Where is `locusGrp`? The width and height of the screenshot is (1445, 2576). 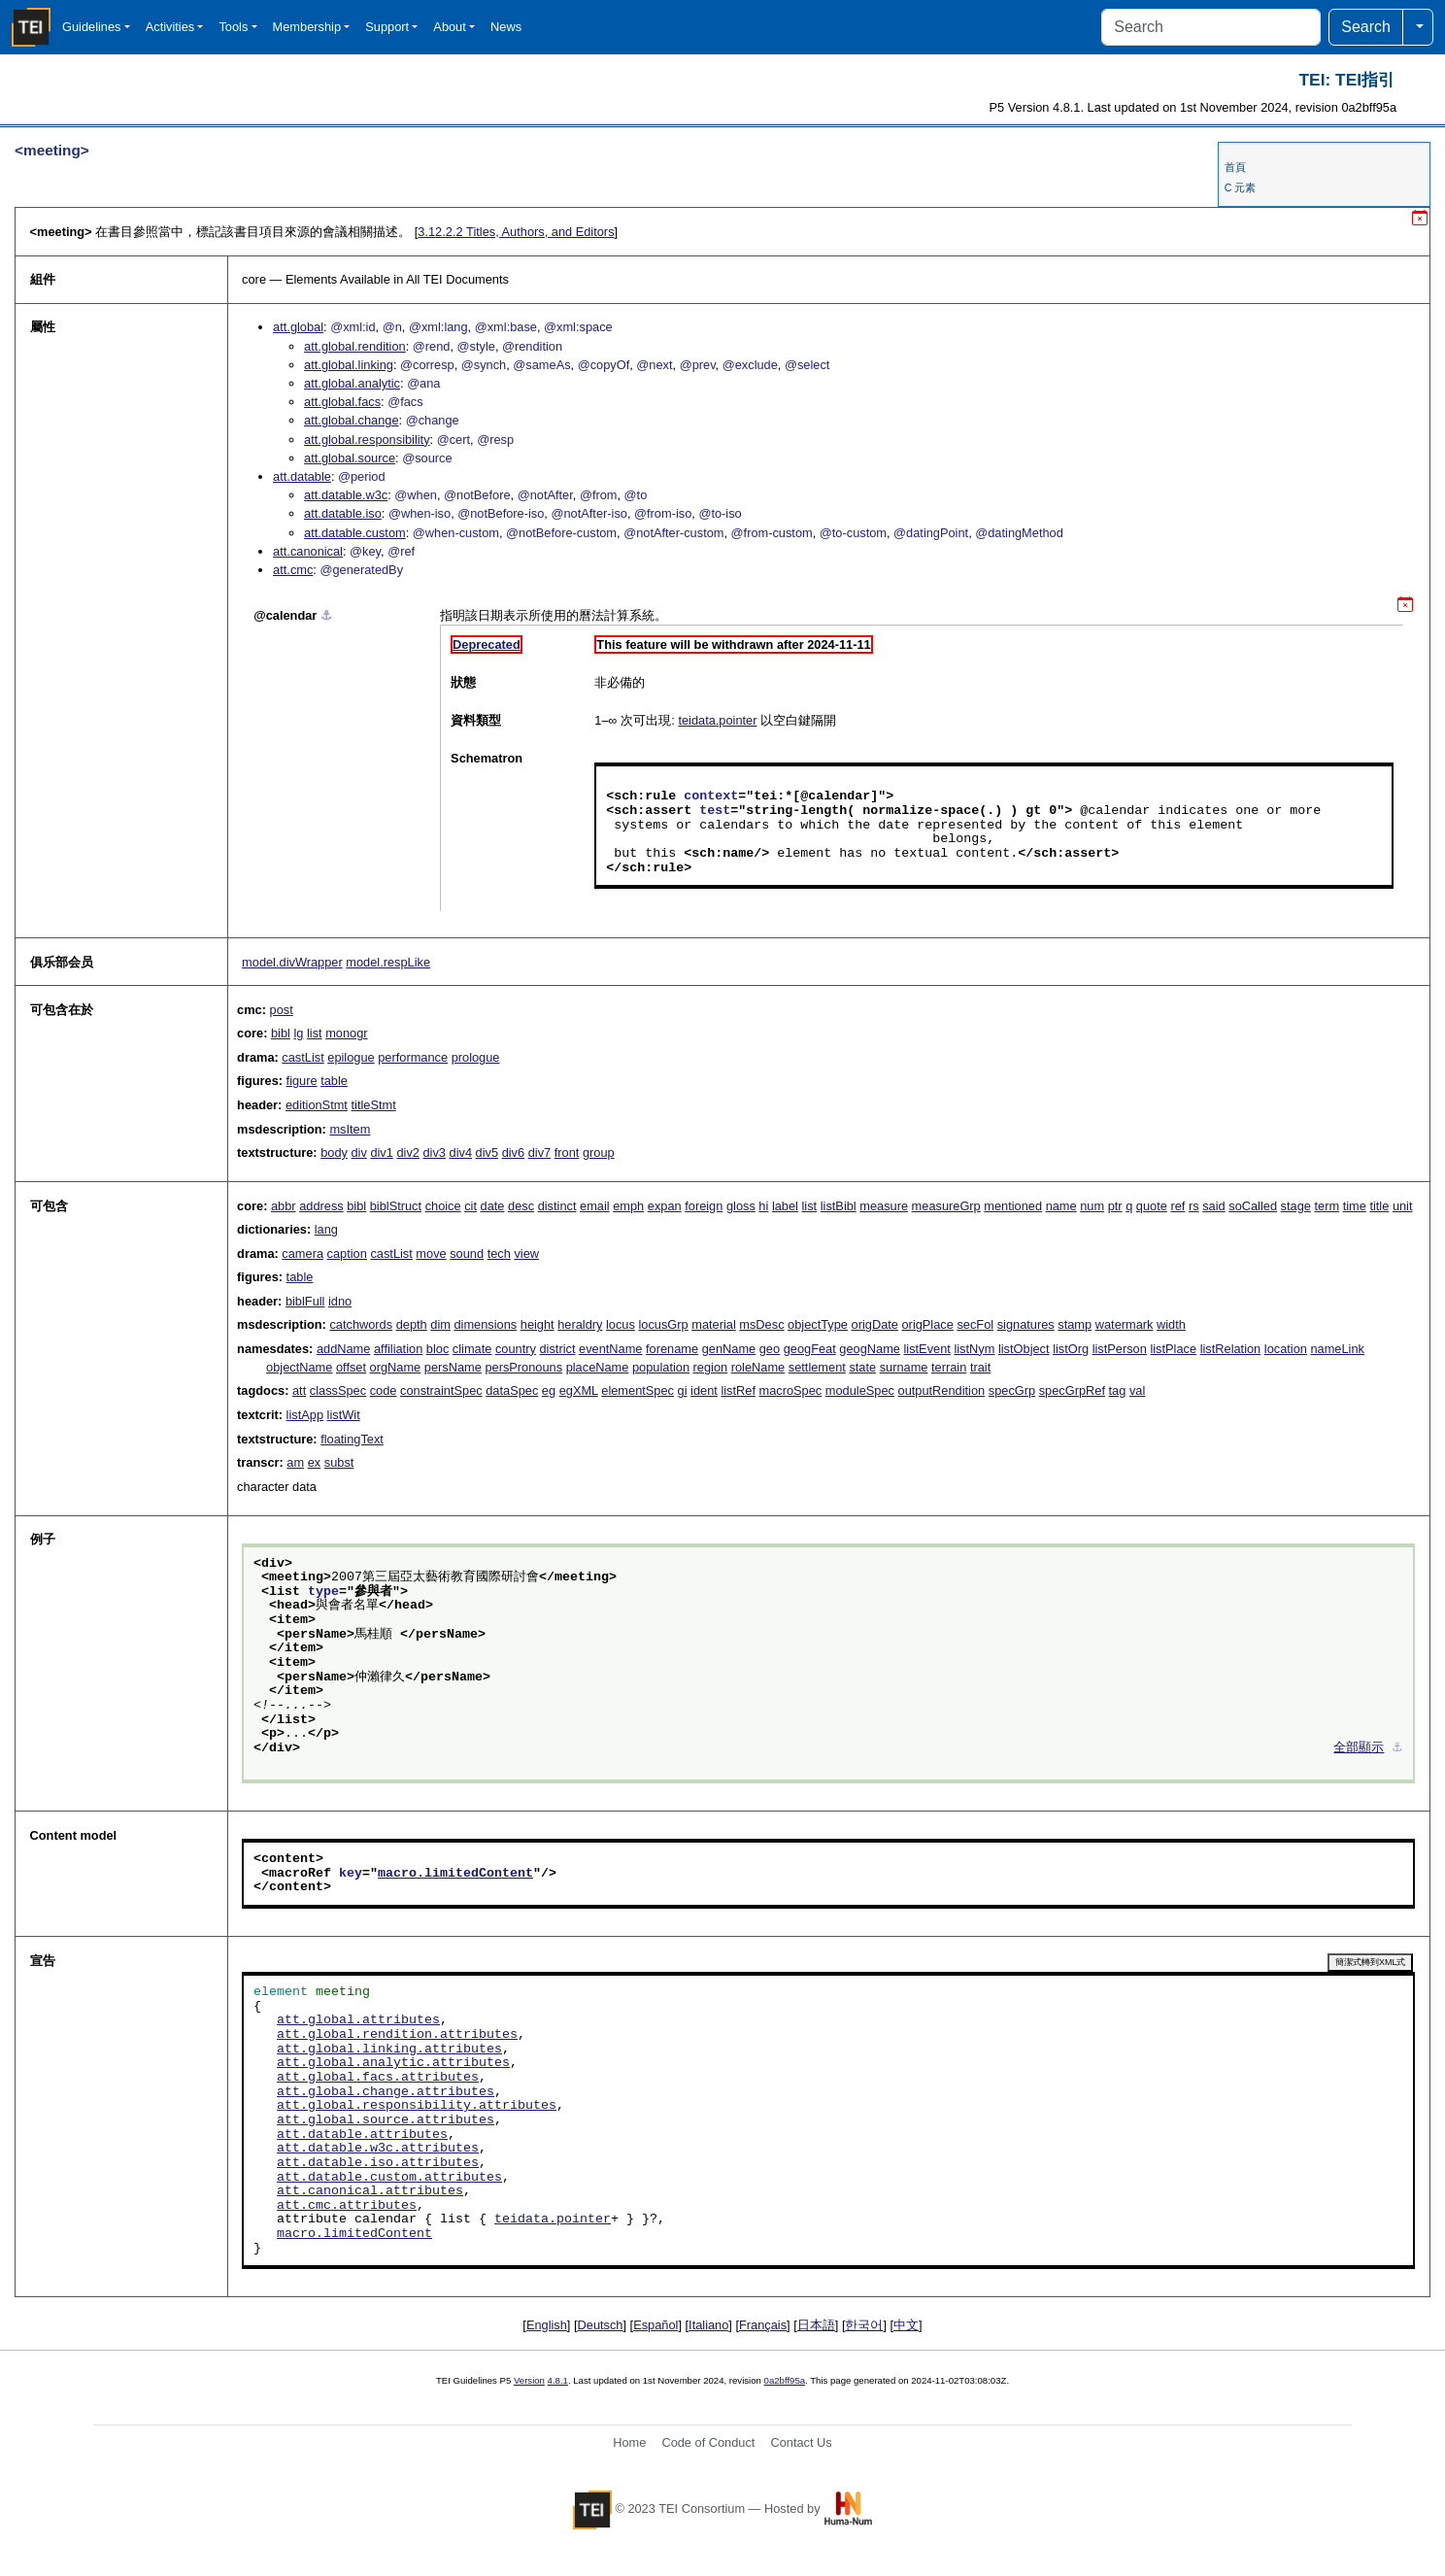
locusGrp is located at coordinates (663, 1324).